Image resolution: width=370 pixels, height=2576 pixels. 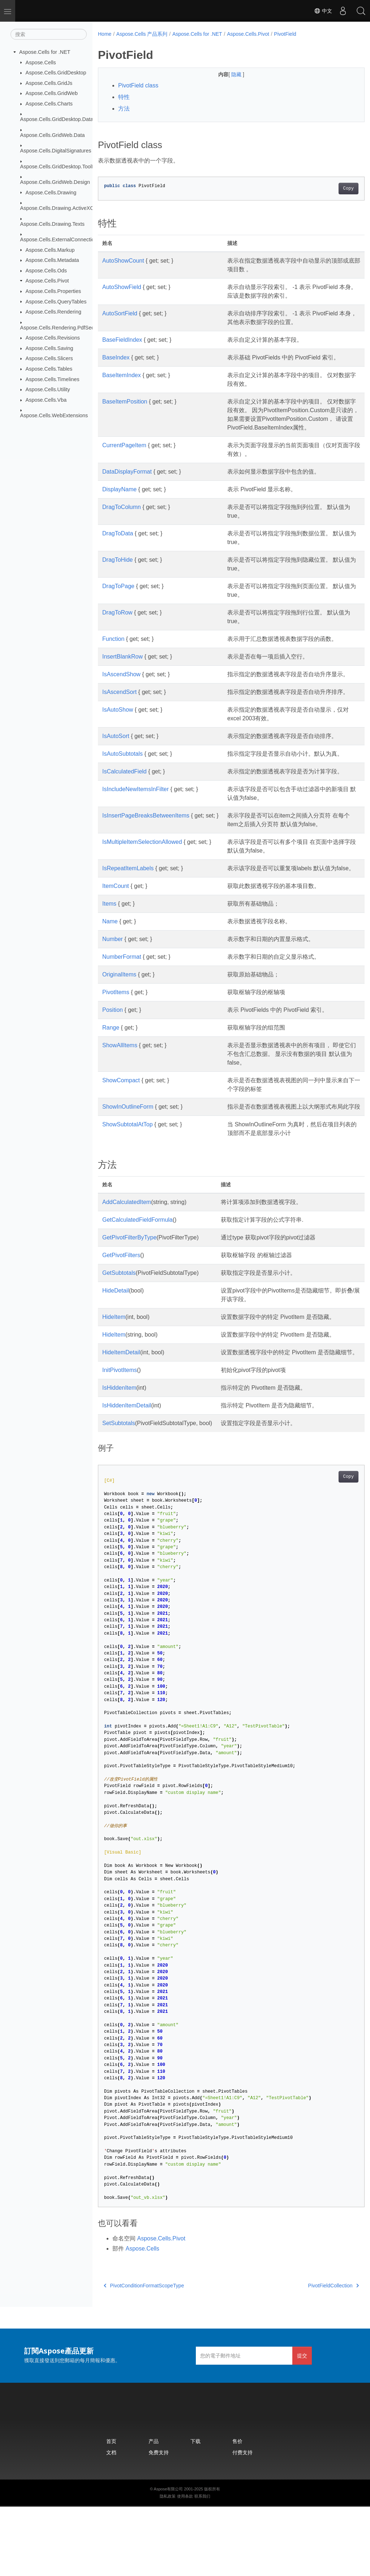 What do you see at coordinates (117, 621) in the screenshot?
I see `DragToRow` at bounding box center [117, 621].